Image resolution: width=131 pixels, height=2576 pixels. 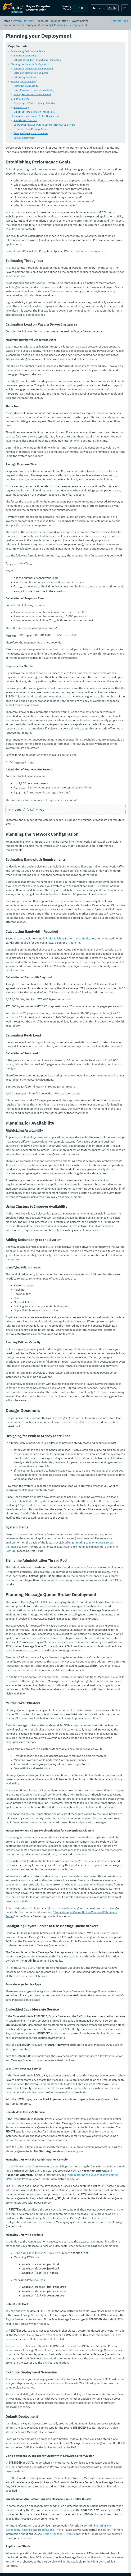 I want to click on Planning for Availability, so click(x=23, y=81).